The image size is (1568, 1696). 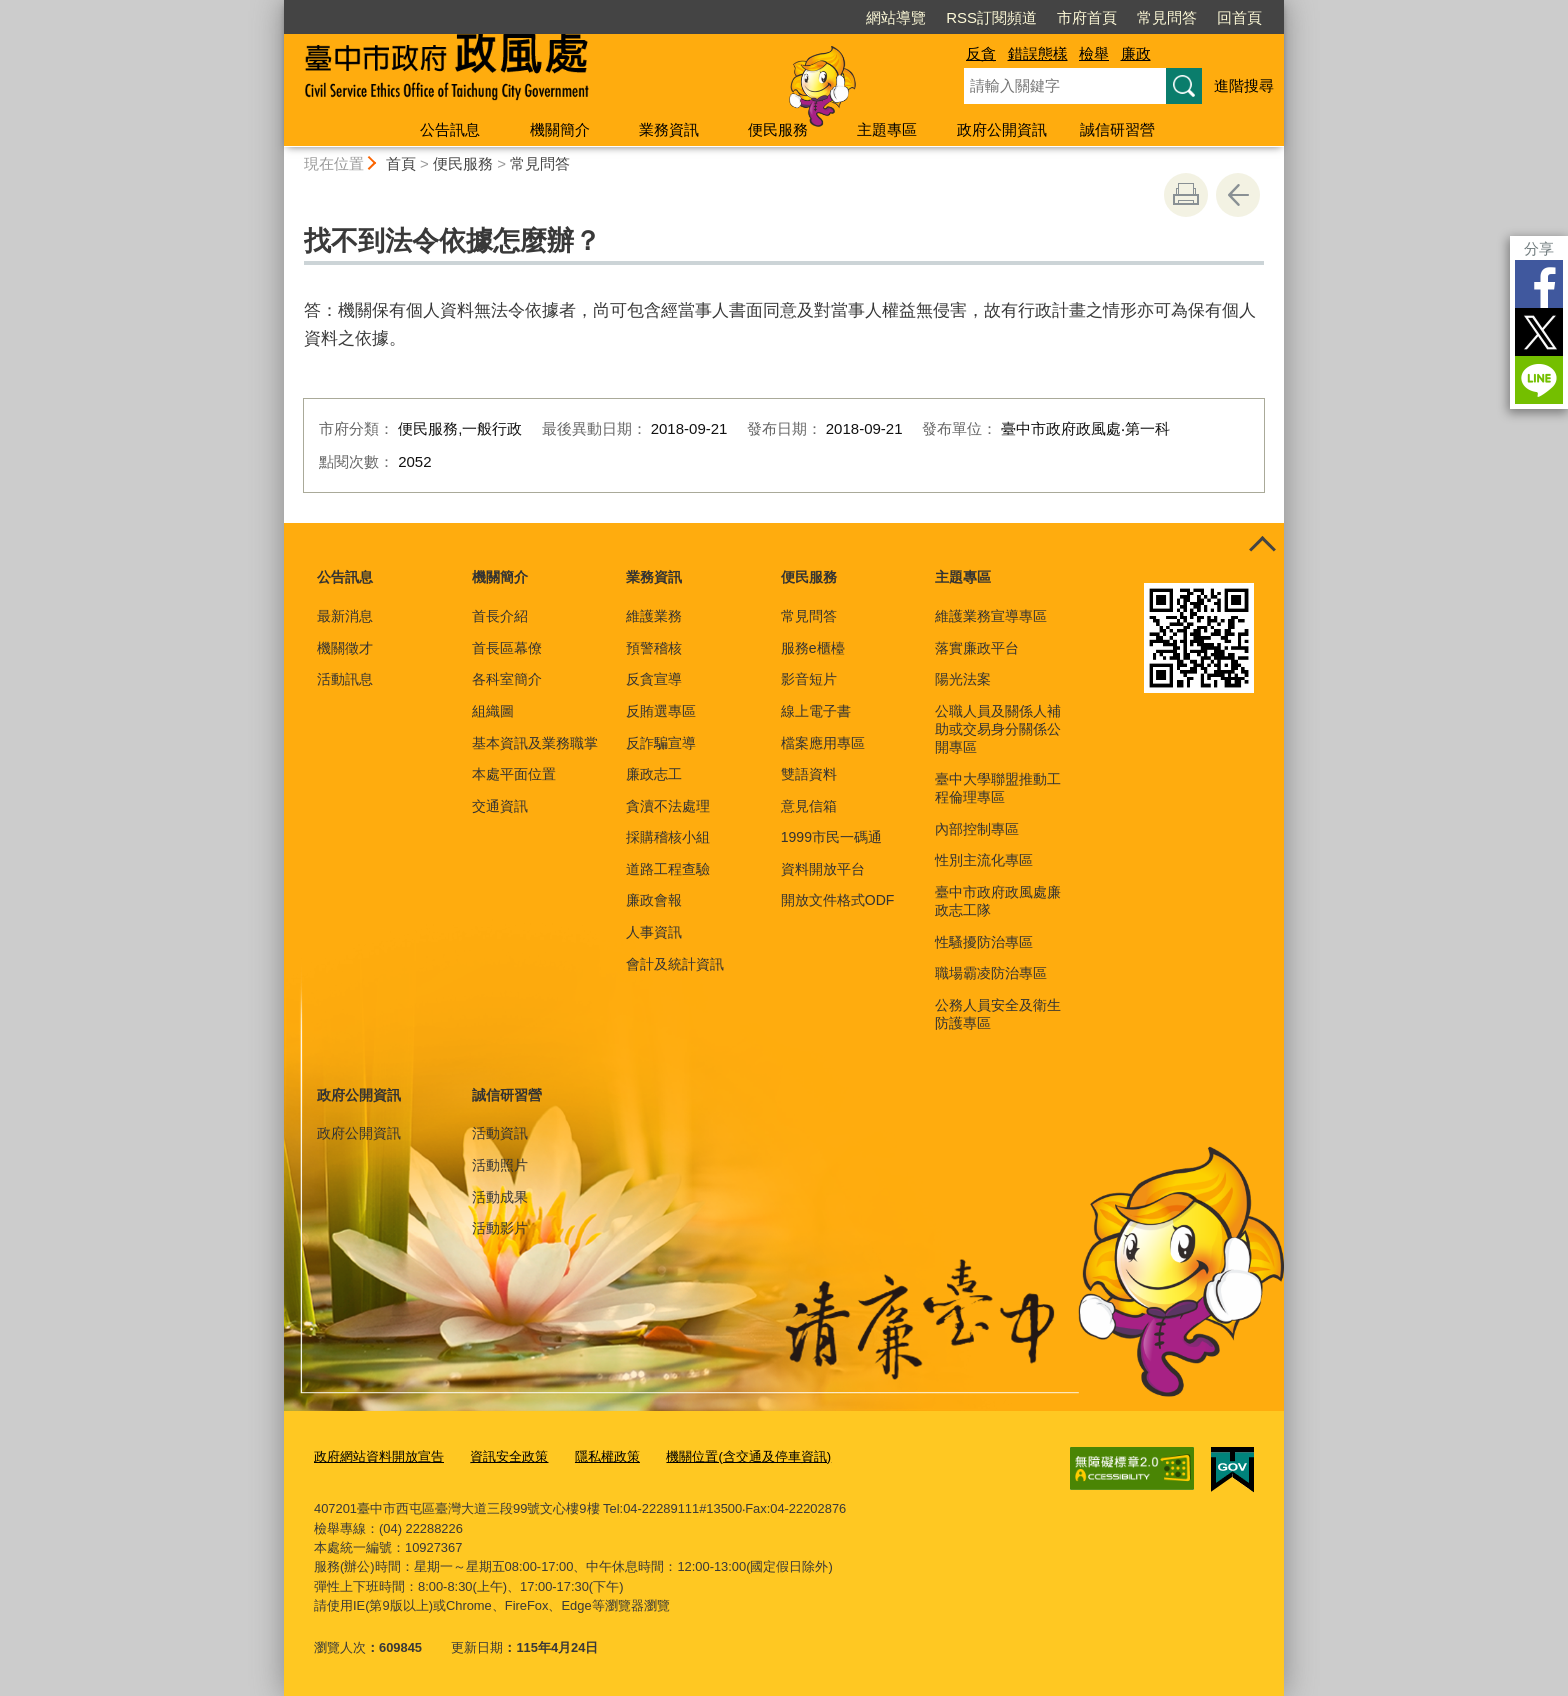 What do you see at coordinates (675, 964) in the screenshot?
I see `會計及統計資訊` at bounding box center [675, 964].